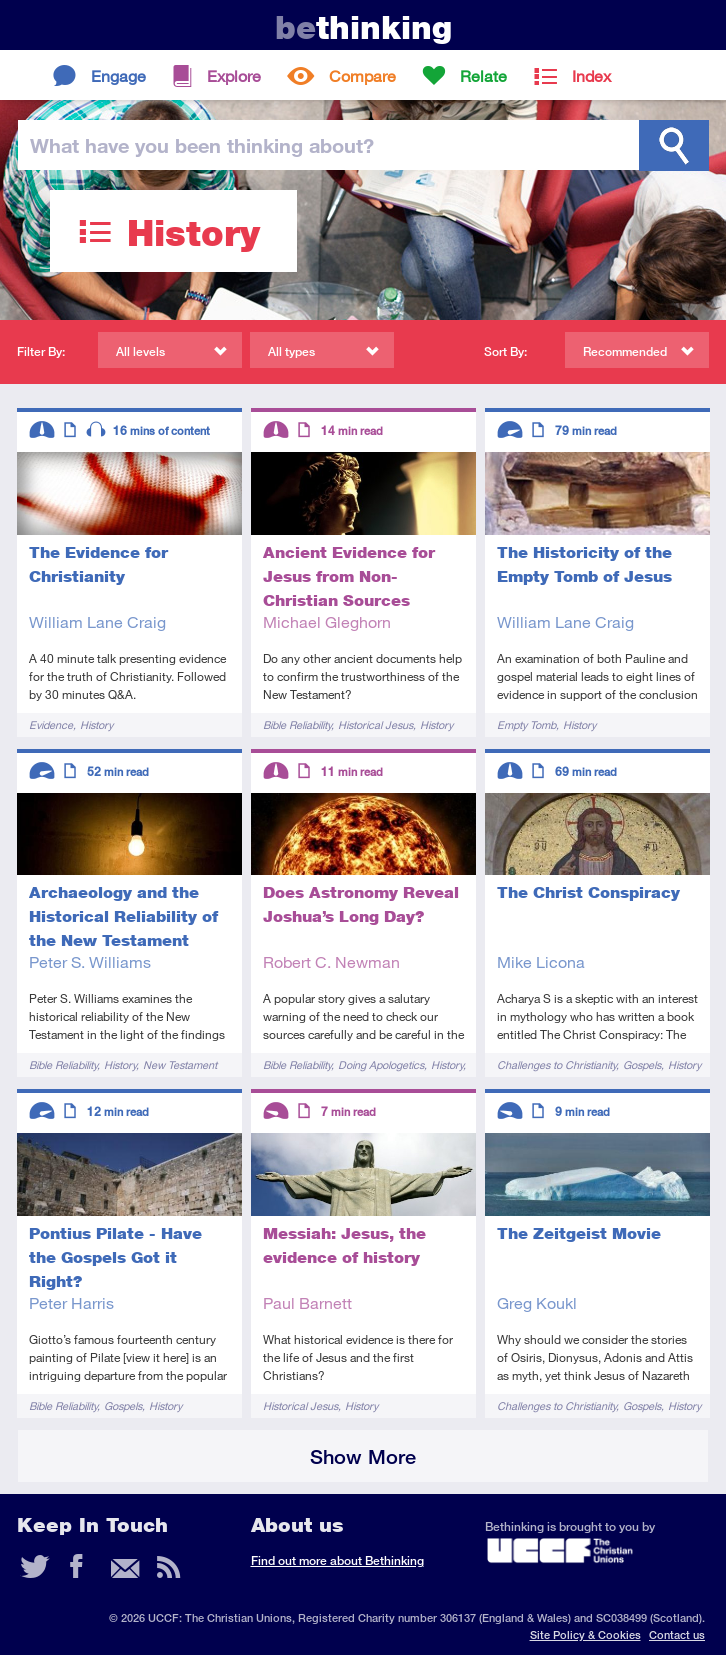 The image size is (726, 1655). What do you see at coordinates (375, 724) in the screenshot?
I see `Historical Jesus` at bounding box center [375, 724].